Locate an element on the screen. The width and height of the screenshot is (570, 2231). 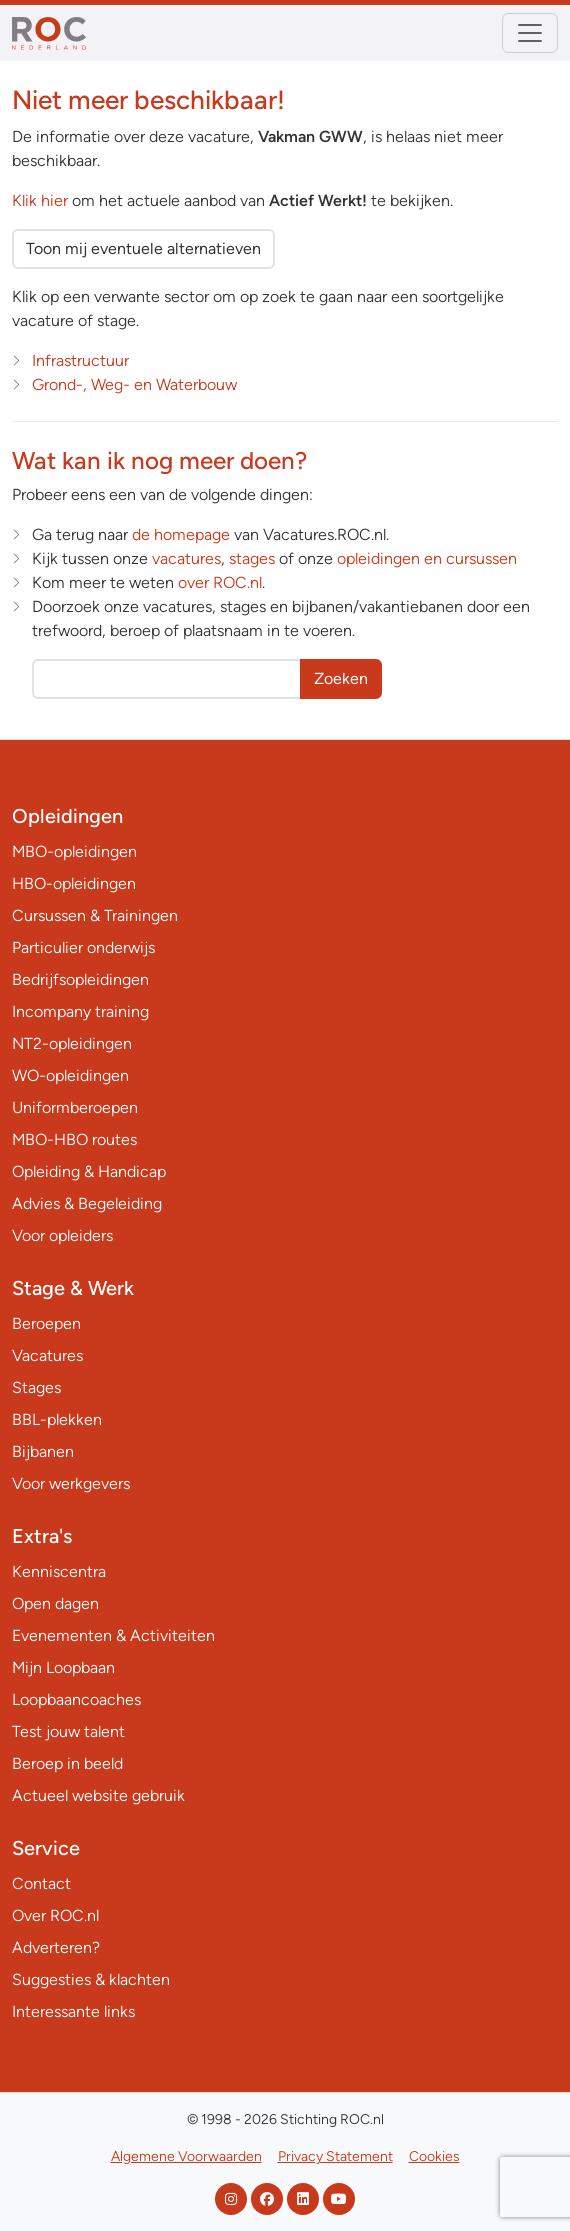
Advies & Begeleiding is located at coordinates (87, 1203).